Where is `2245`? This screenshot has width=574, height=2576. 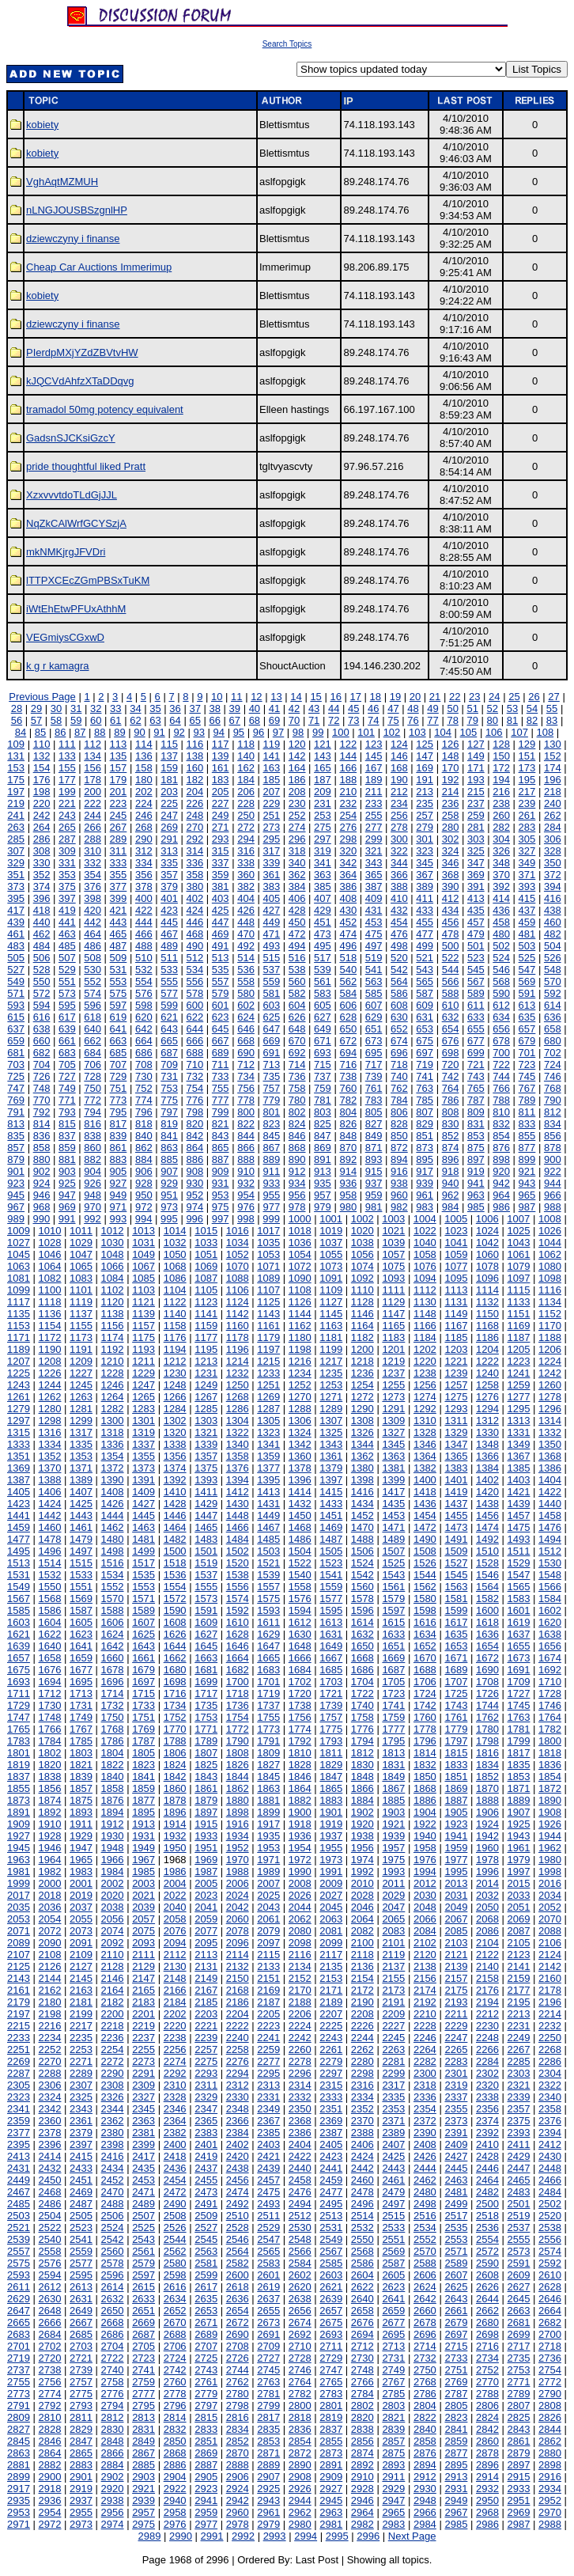
2245 is located at coordinates (393, 2038).